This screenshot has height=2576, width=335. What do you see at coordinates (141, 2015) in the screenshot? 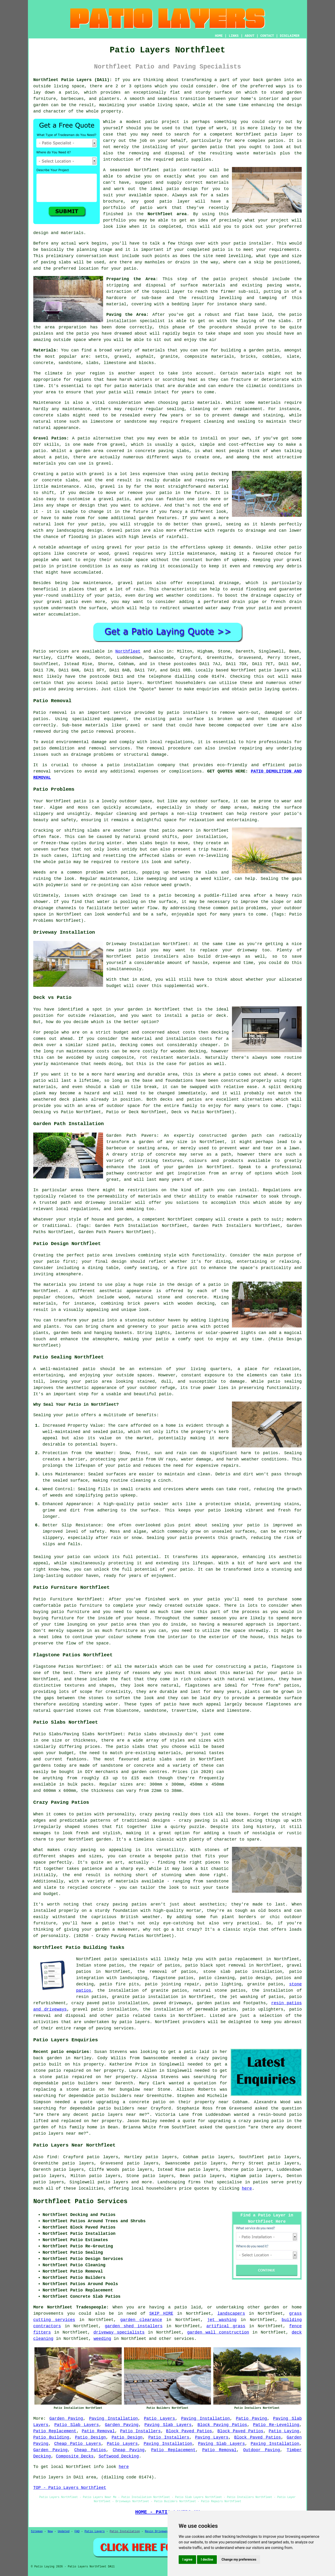
I see `patio related tasks` at bounding box center [141, 2015].